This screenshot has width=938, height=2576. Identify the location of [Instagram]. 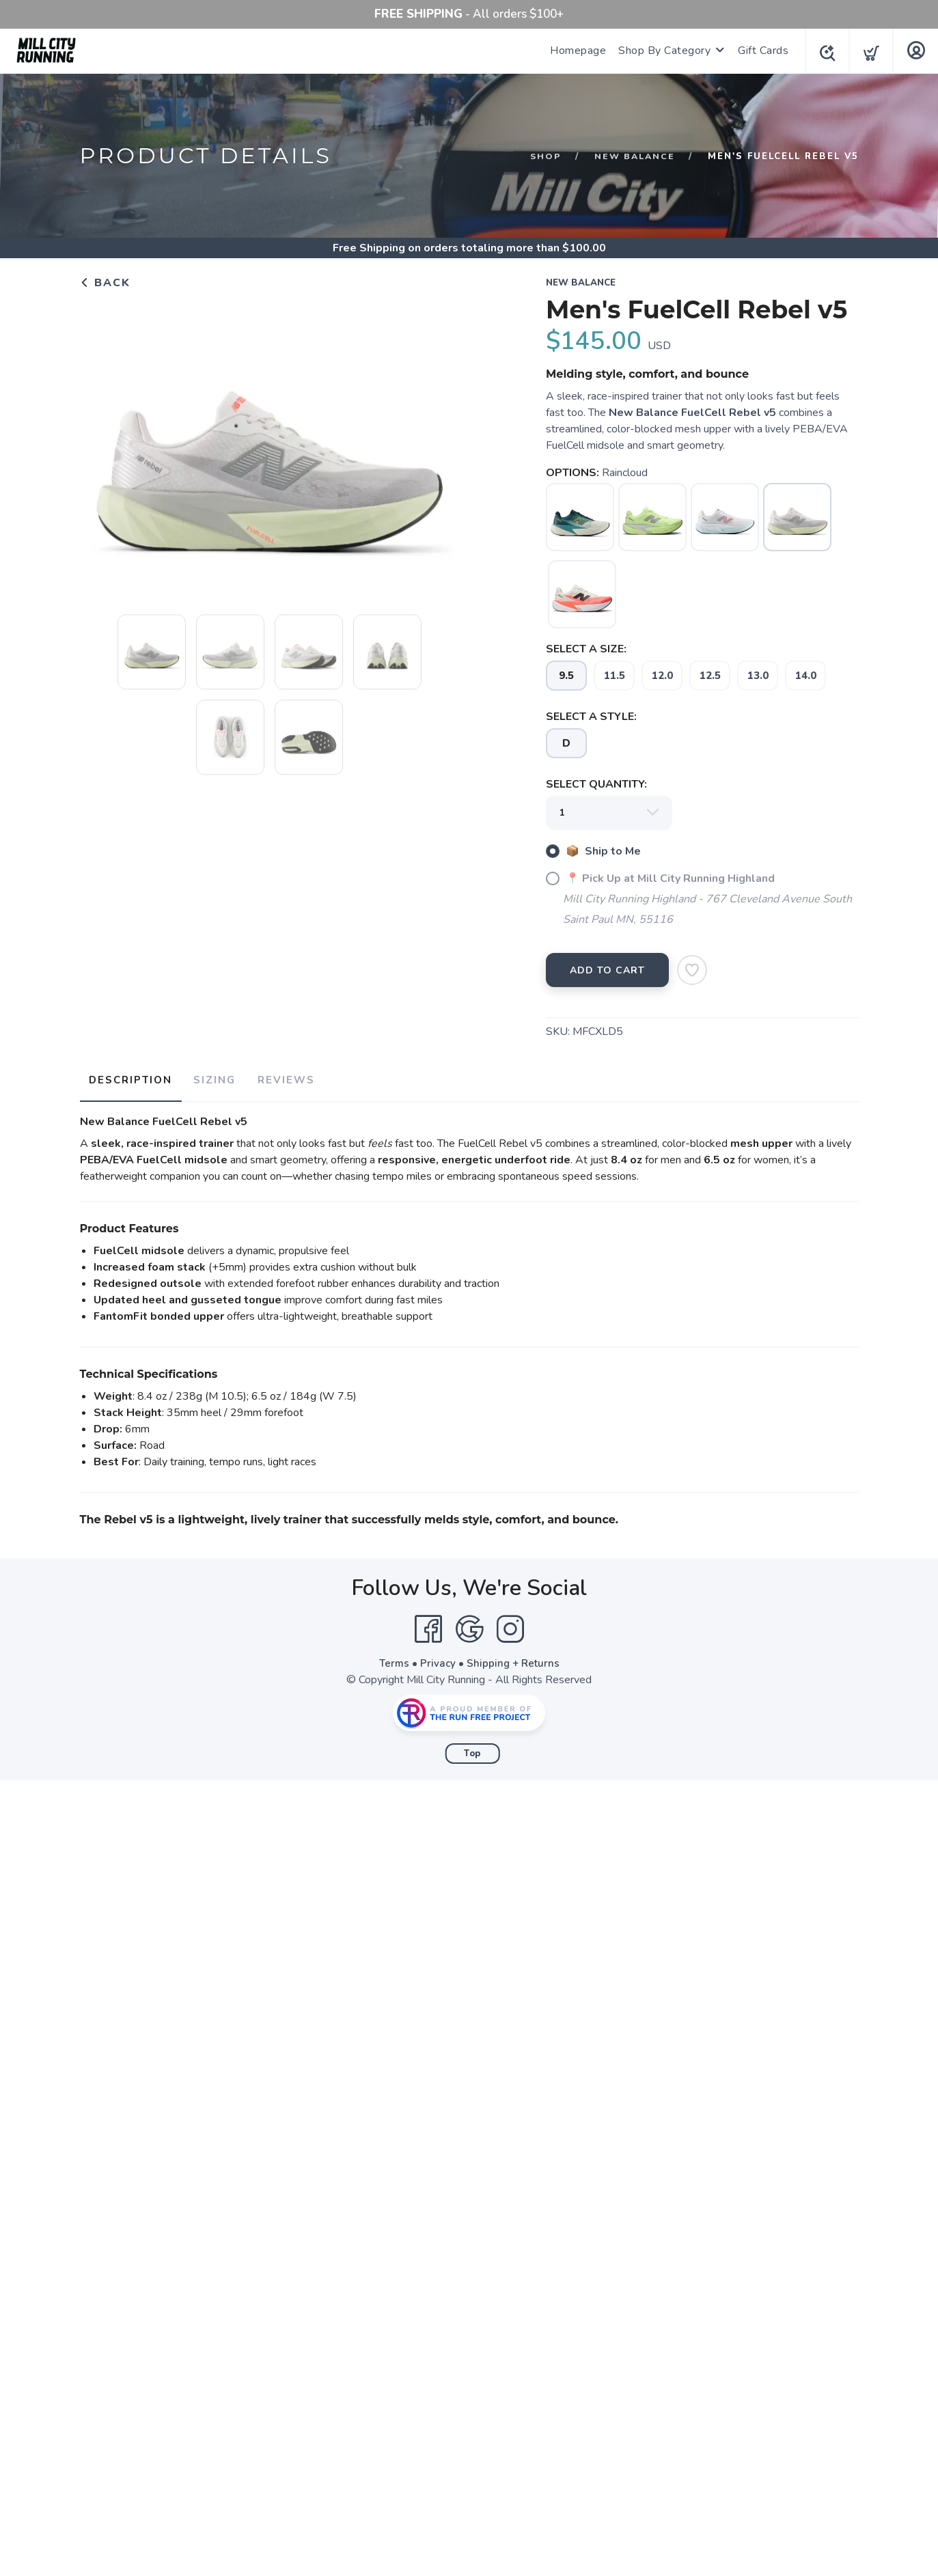
(510, 1625).